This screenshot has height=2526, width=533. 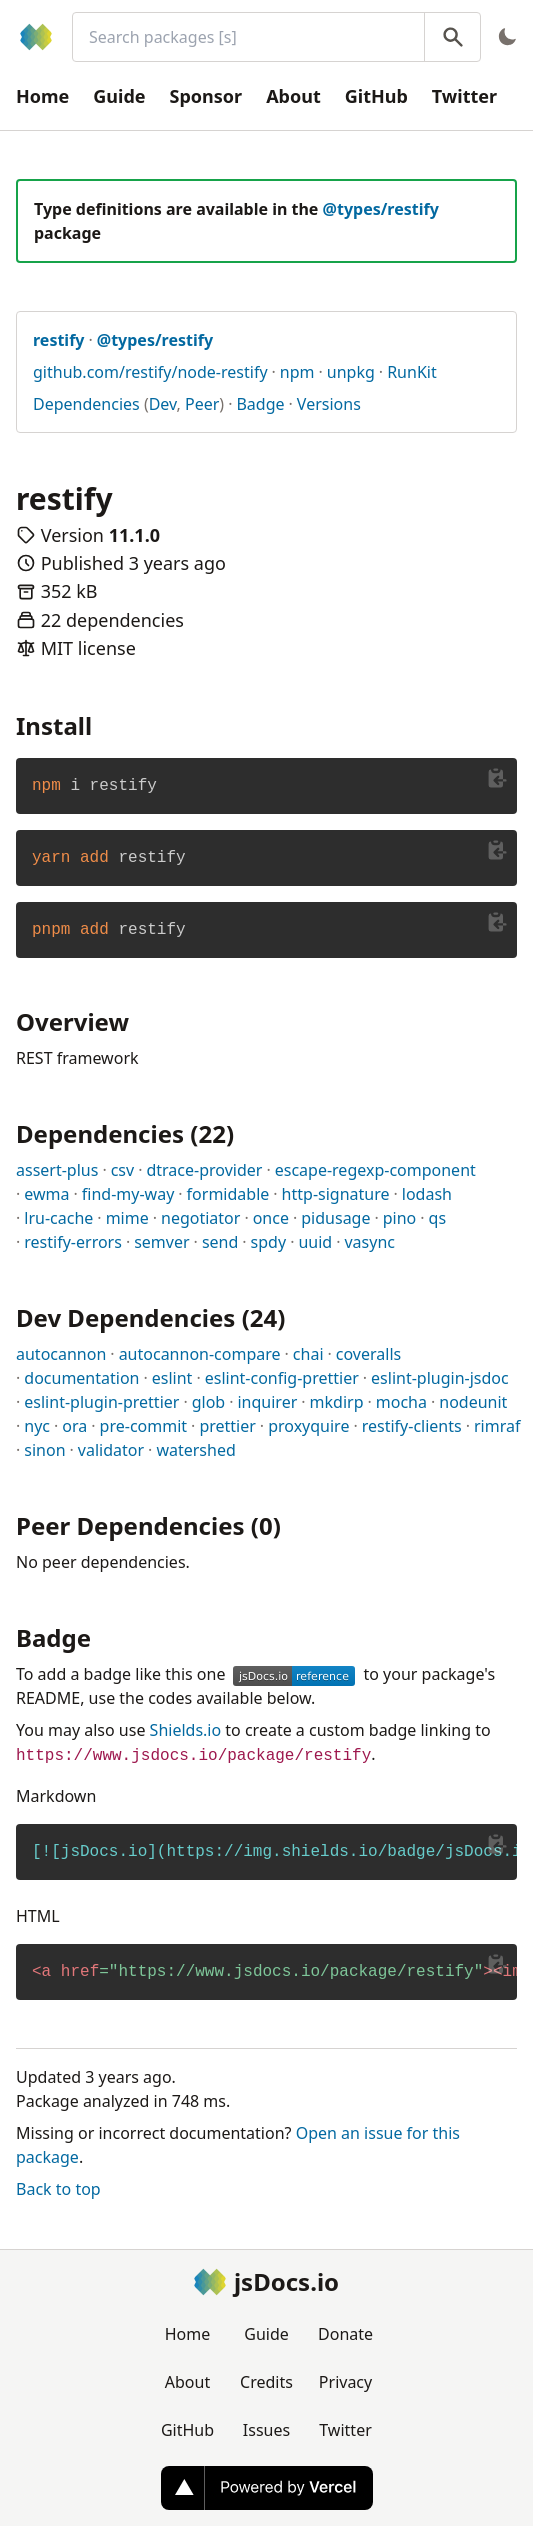 What do you see at coordinates (369, 1242) in the screenshot?
I see `vasync` at bounding box center [369, 1242].